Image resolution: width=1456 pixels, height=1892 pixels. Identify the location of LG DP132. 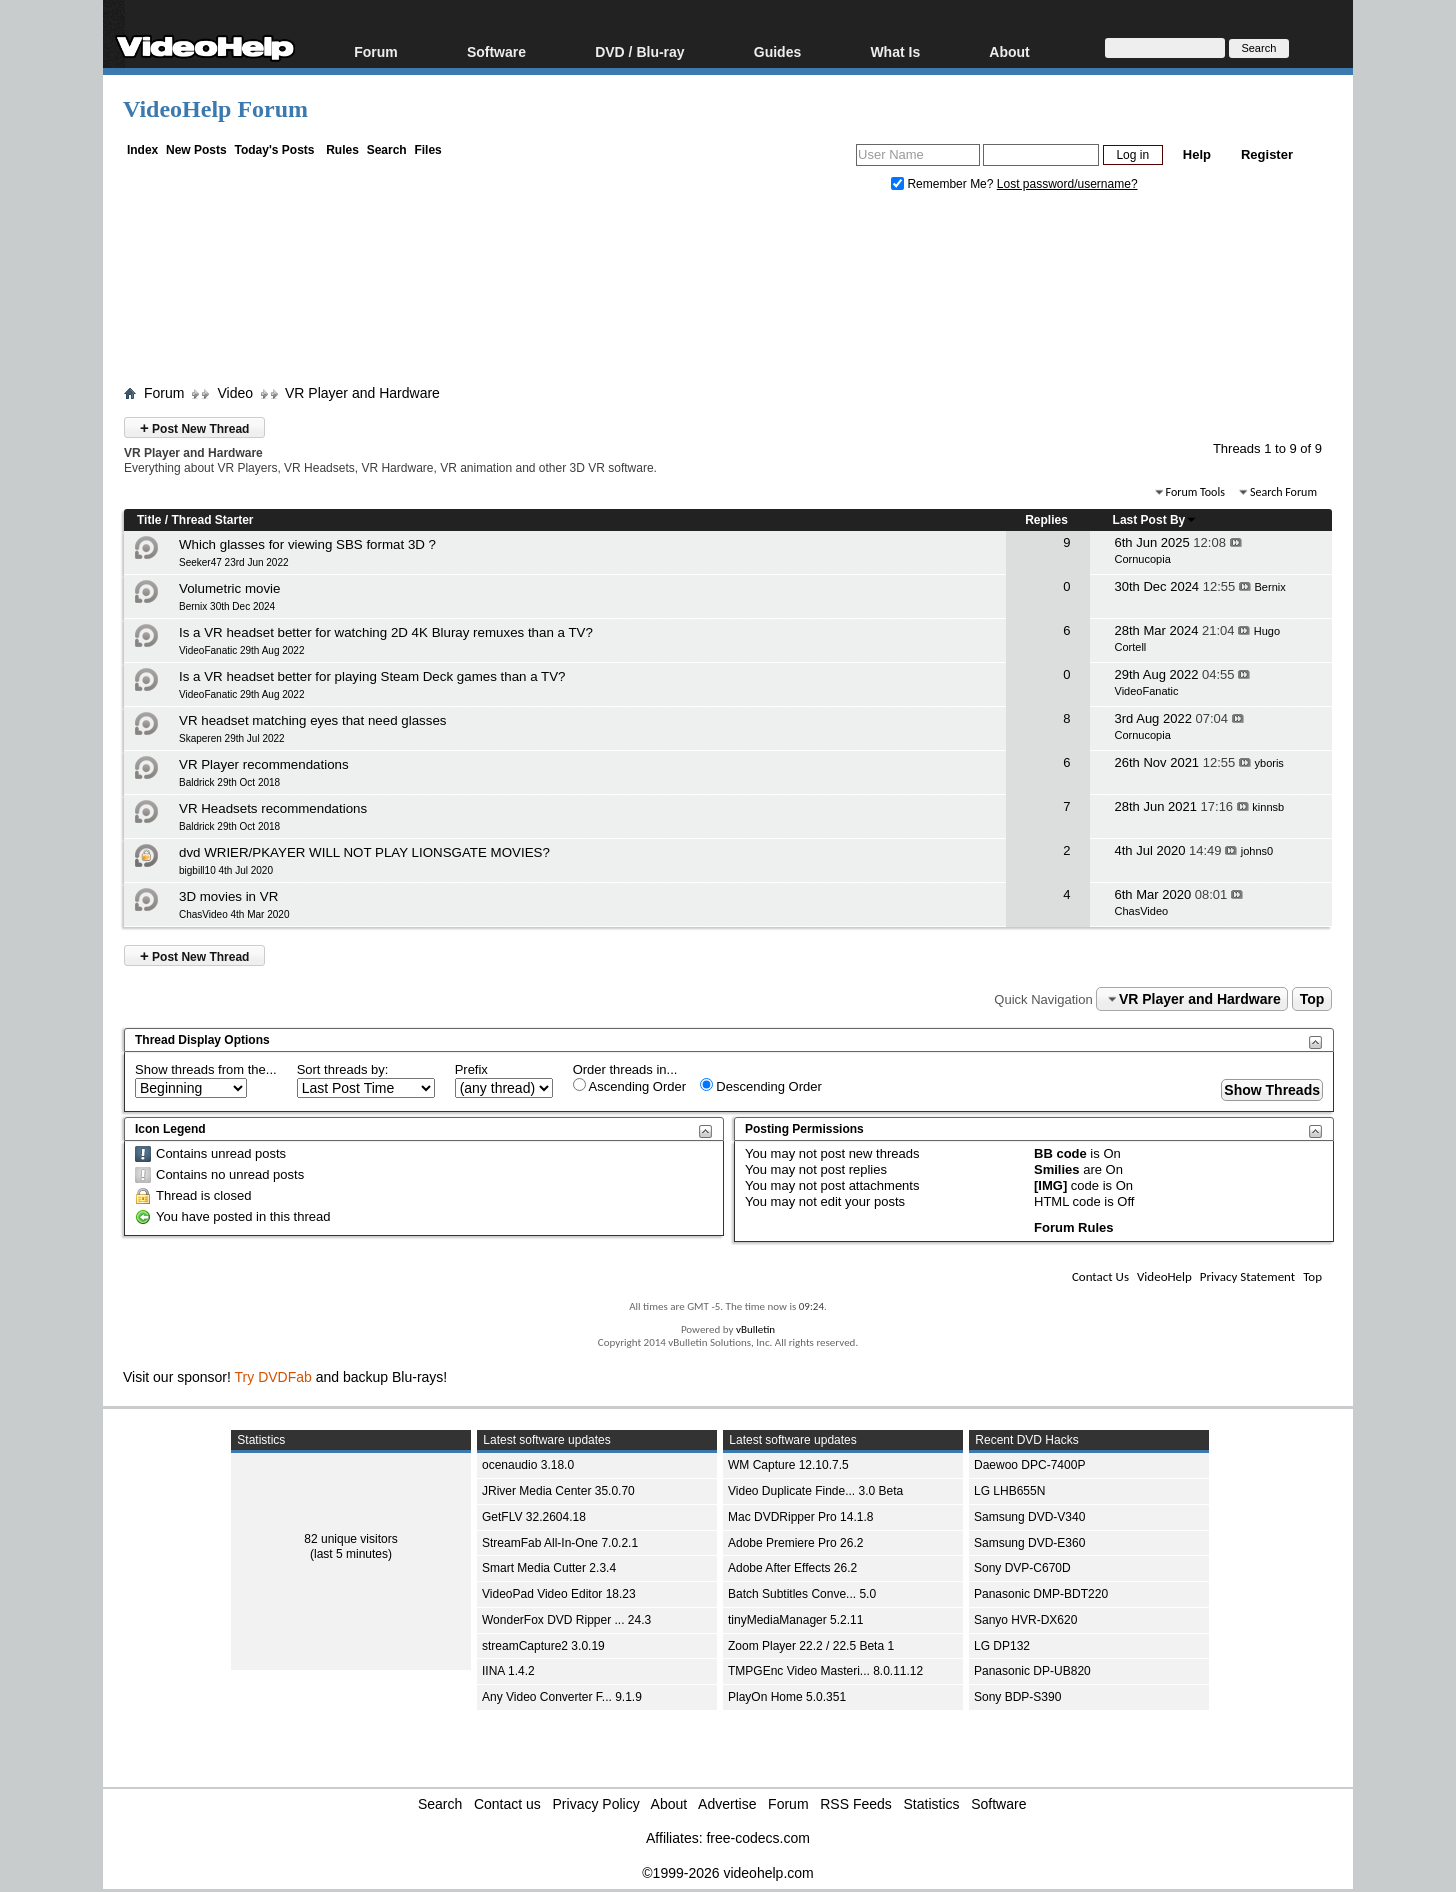
(1002, 1646).